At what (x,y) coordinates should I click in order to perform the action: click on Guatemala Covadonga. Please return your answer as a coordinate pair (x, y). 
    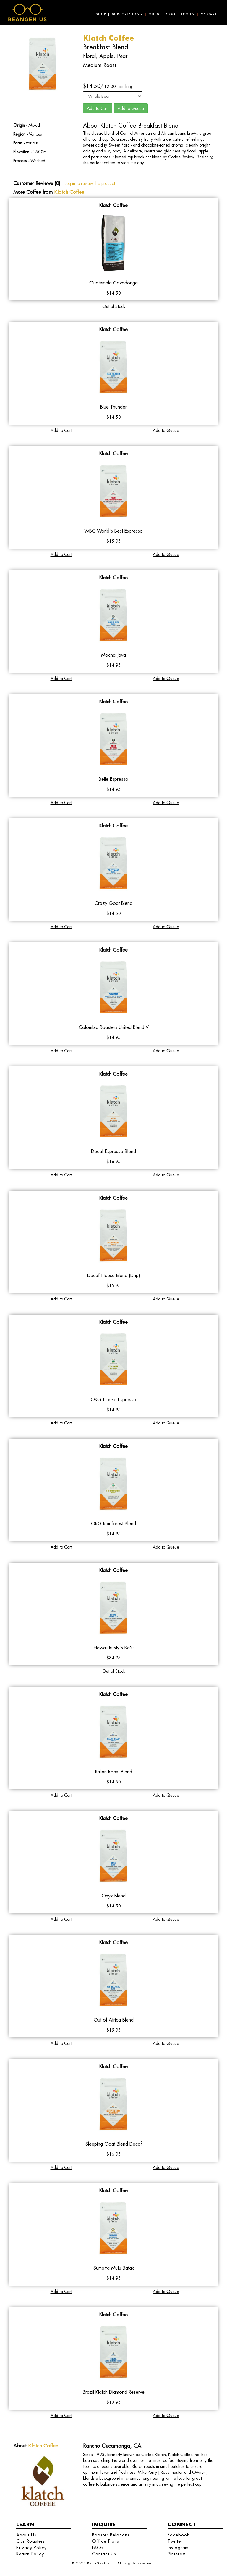
    Looking at the image, I should click on (113, 283).